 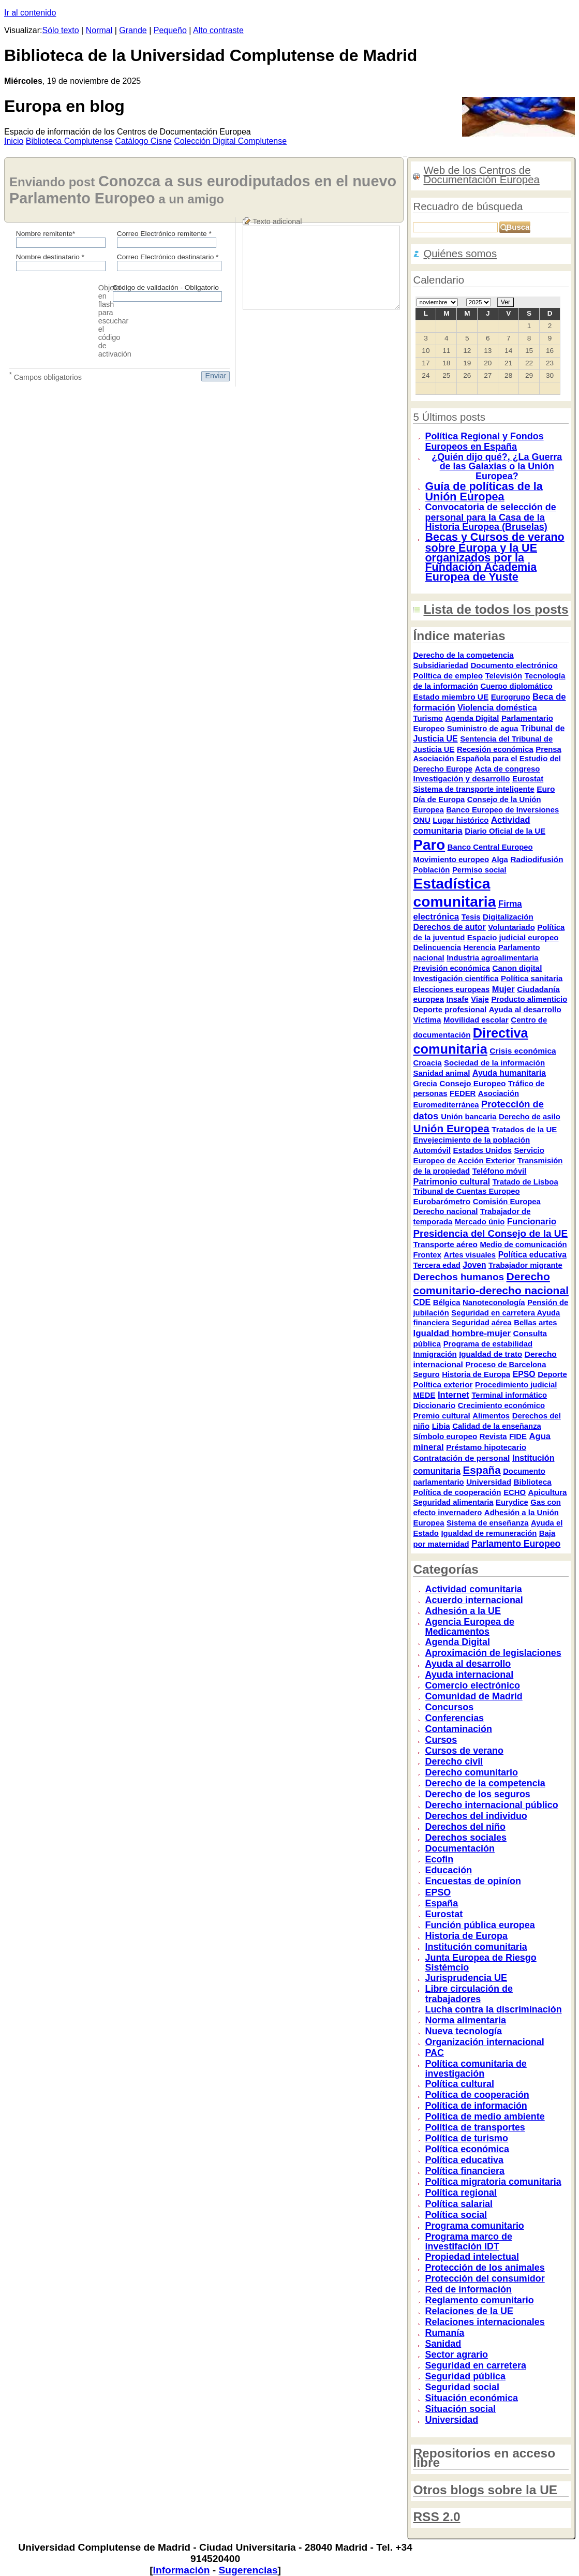 I want to click on Derecho de la competencia, so click(x=463, y=654).